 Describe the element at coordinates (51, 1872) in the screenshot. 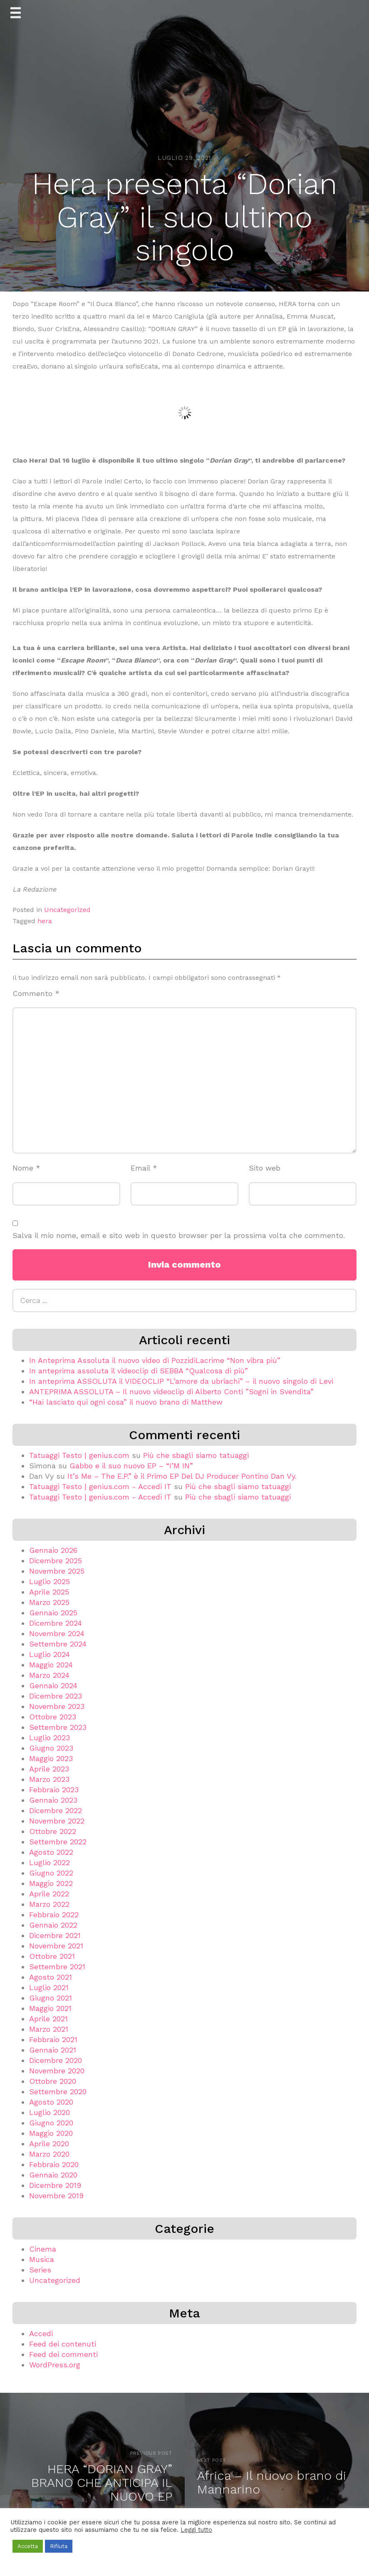

I see `Giugno 2022` at that location.